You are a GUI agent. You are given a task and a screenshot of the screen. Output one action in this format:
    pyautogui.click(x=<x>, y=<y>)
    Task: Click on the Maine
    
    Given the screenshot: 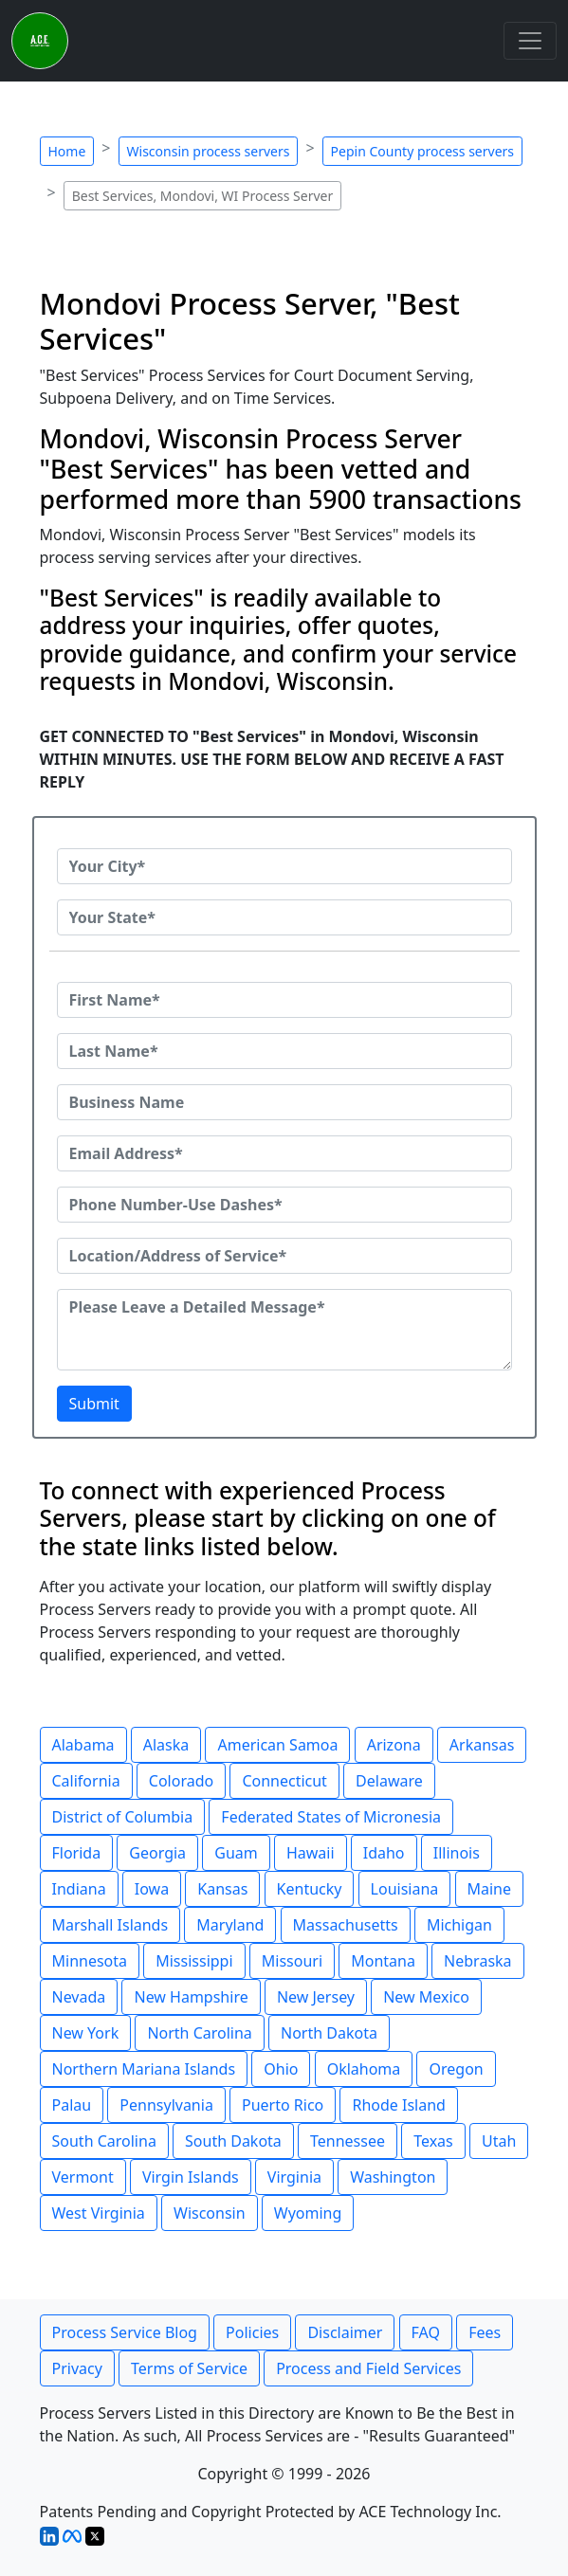 What is the action you would take?
    pyautogui.click(x=489, y=1888)
    